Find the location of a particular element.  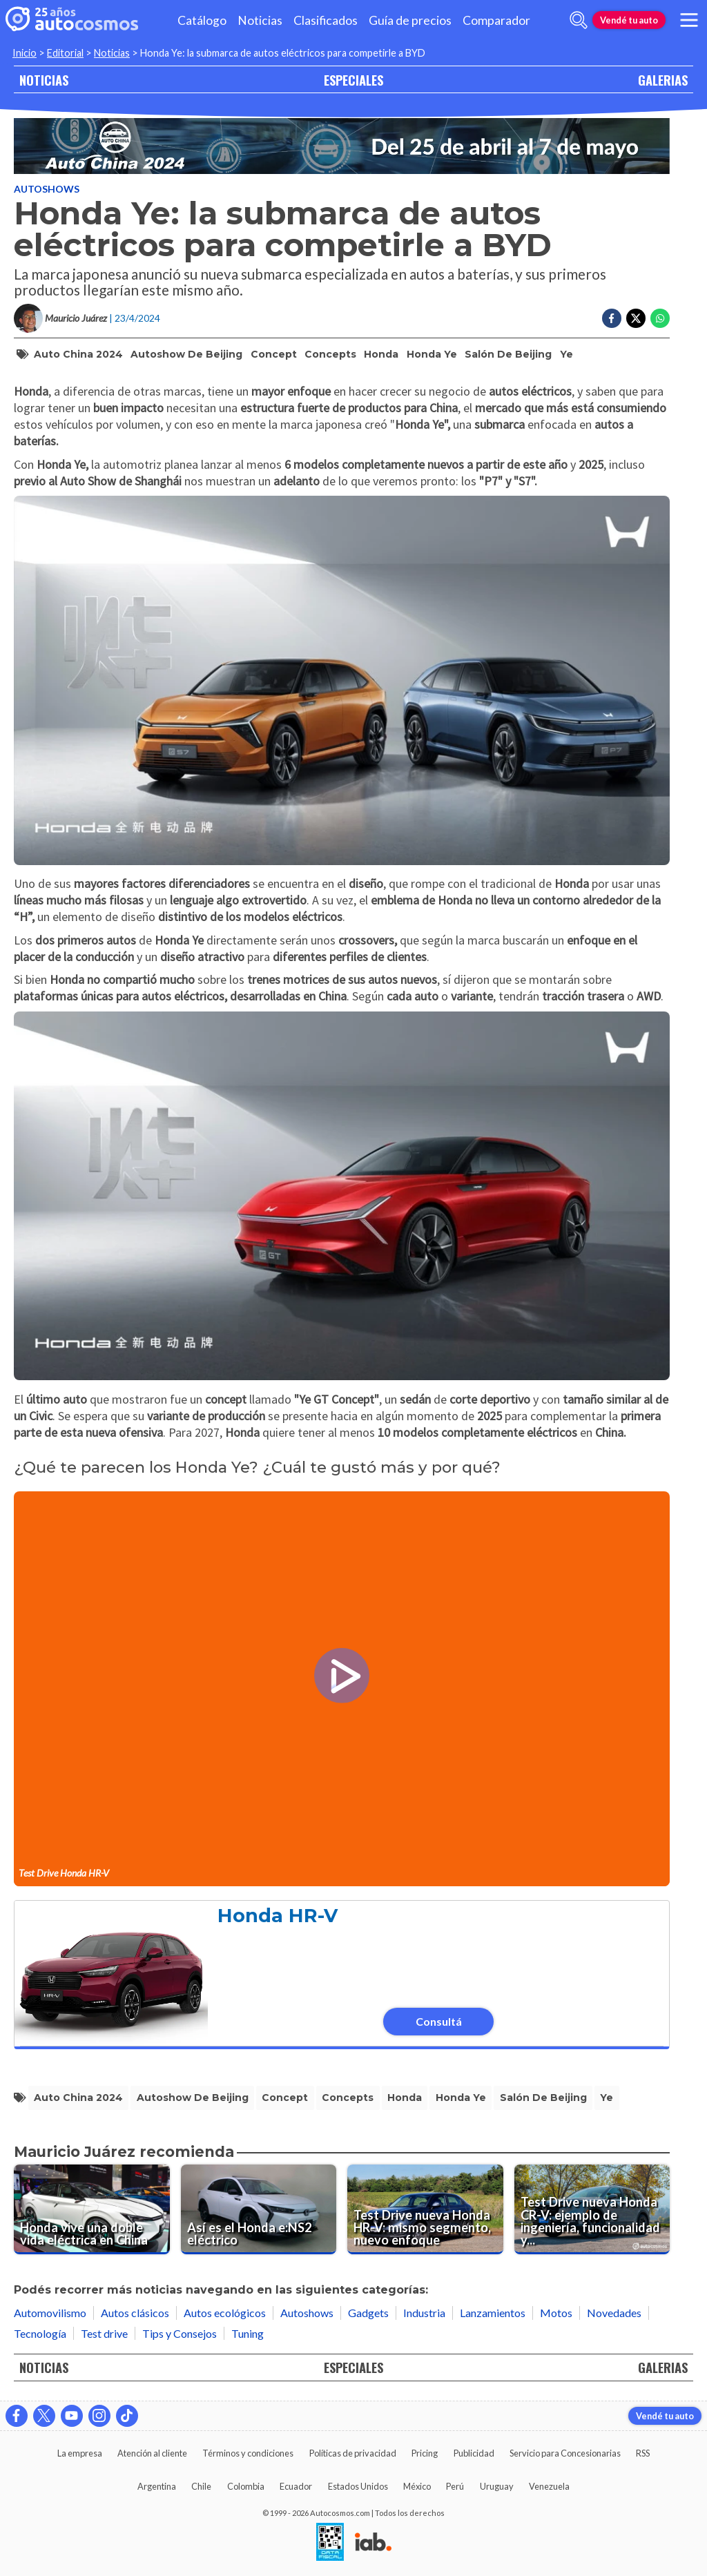

Colombia is located at coordinates (245, 2486).